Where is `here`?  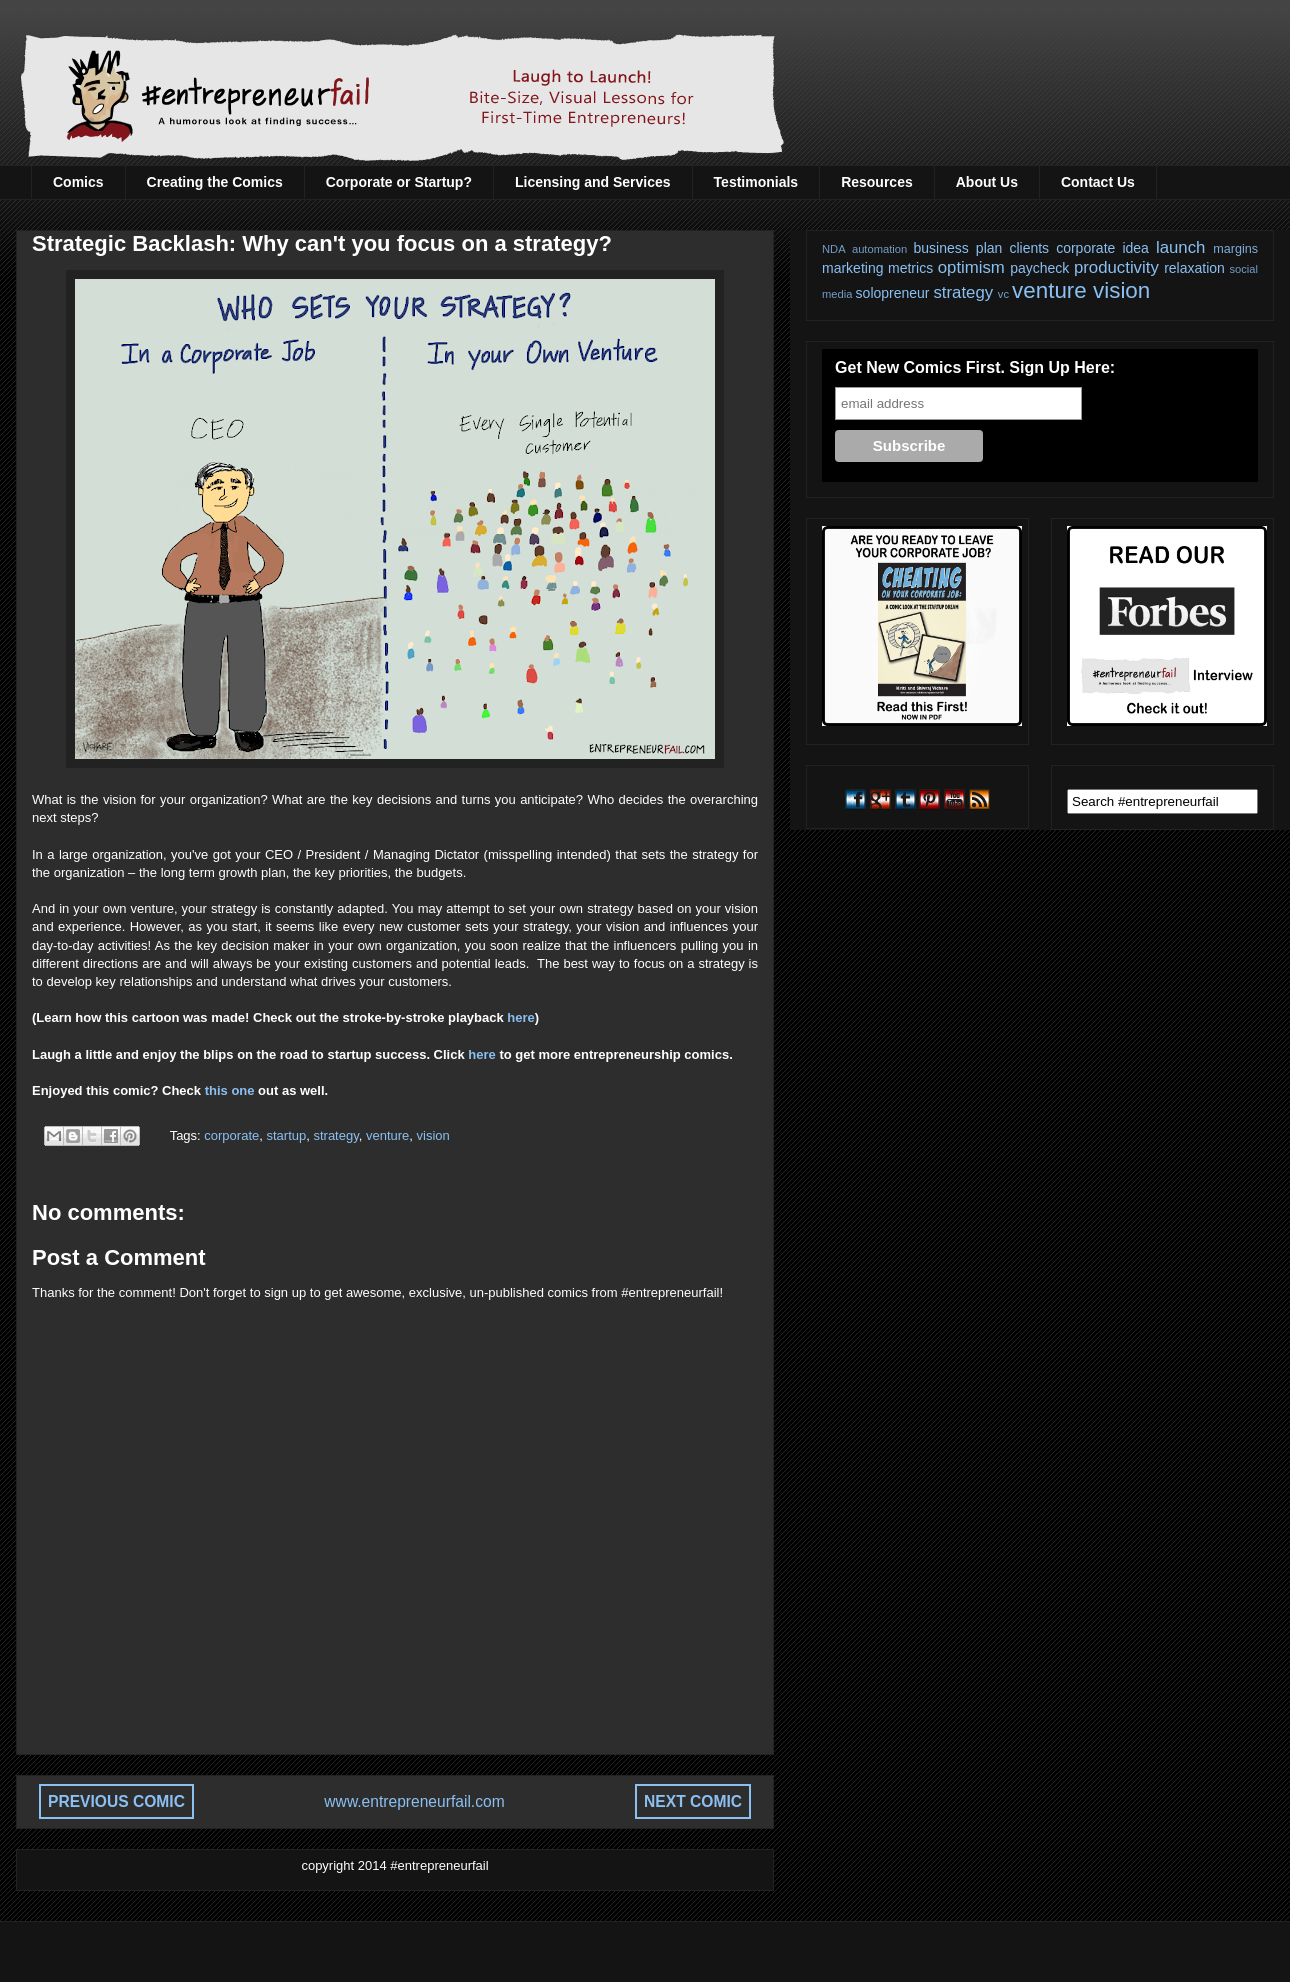 here is located at coordinates (520, 1017).